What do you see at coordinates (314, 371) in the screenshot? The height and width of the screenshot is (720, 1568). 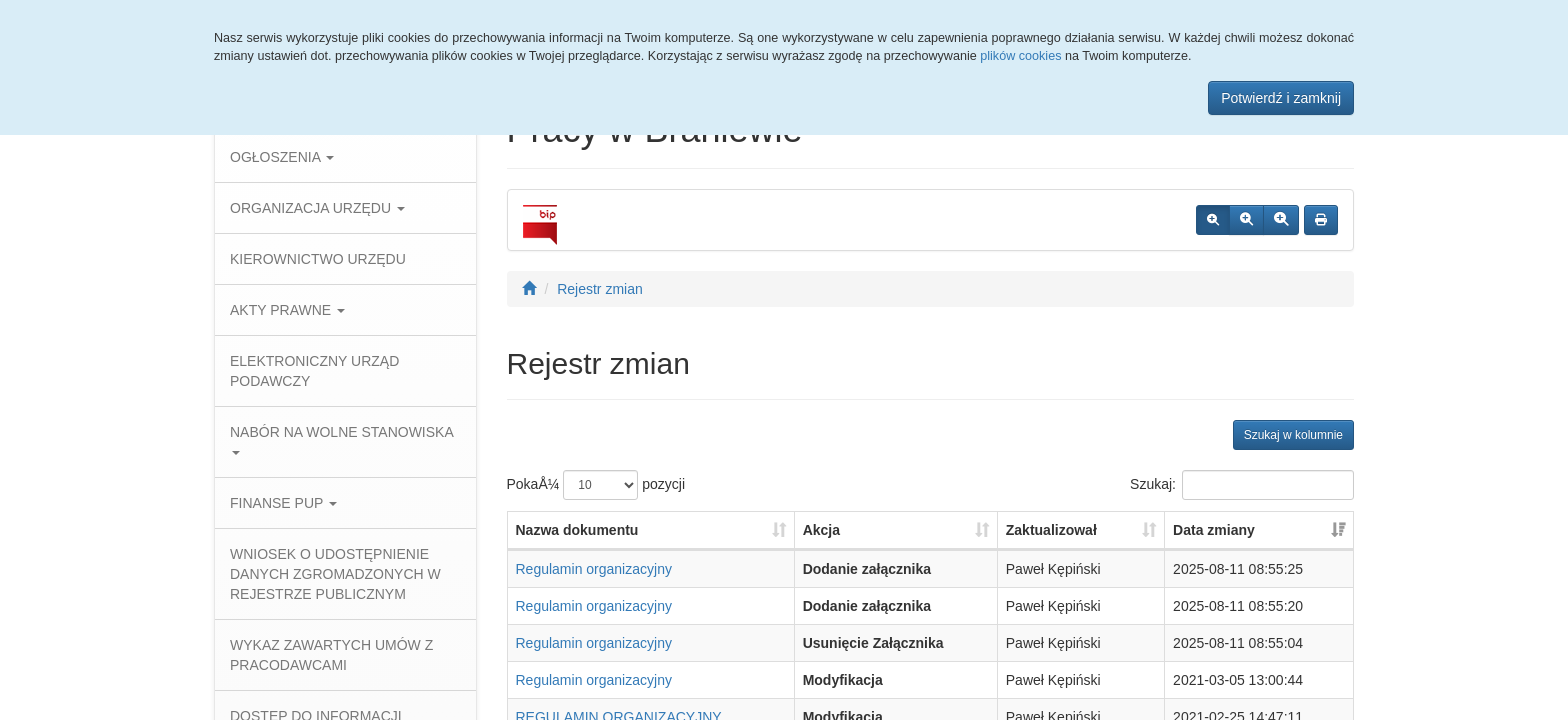 I see `ELEKTRONICZNY URZĄD PODAWCZY` at bounding box center [314, 371].